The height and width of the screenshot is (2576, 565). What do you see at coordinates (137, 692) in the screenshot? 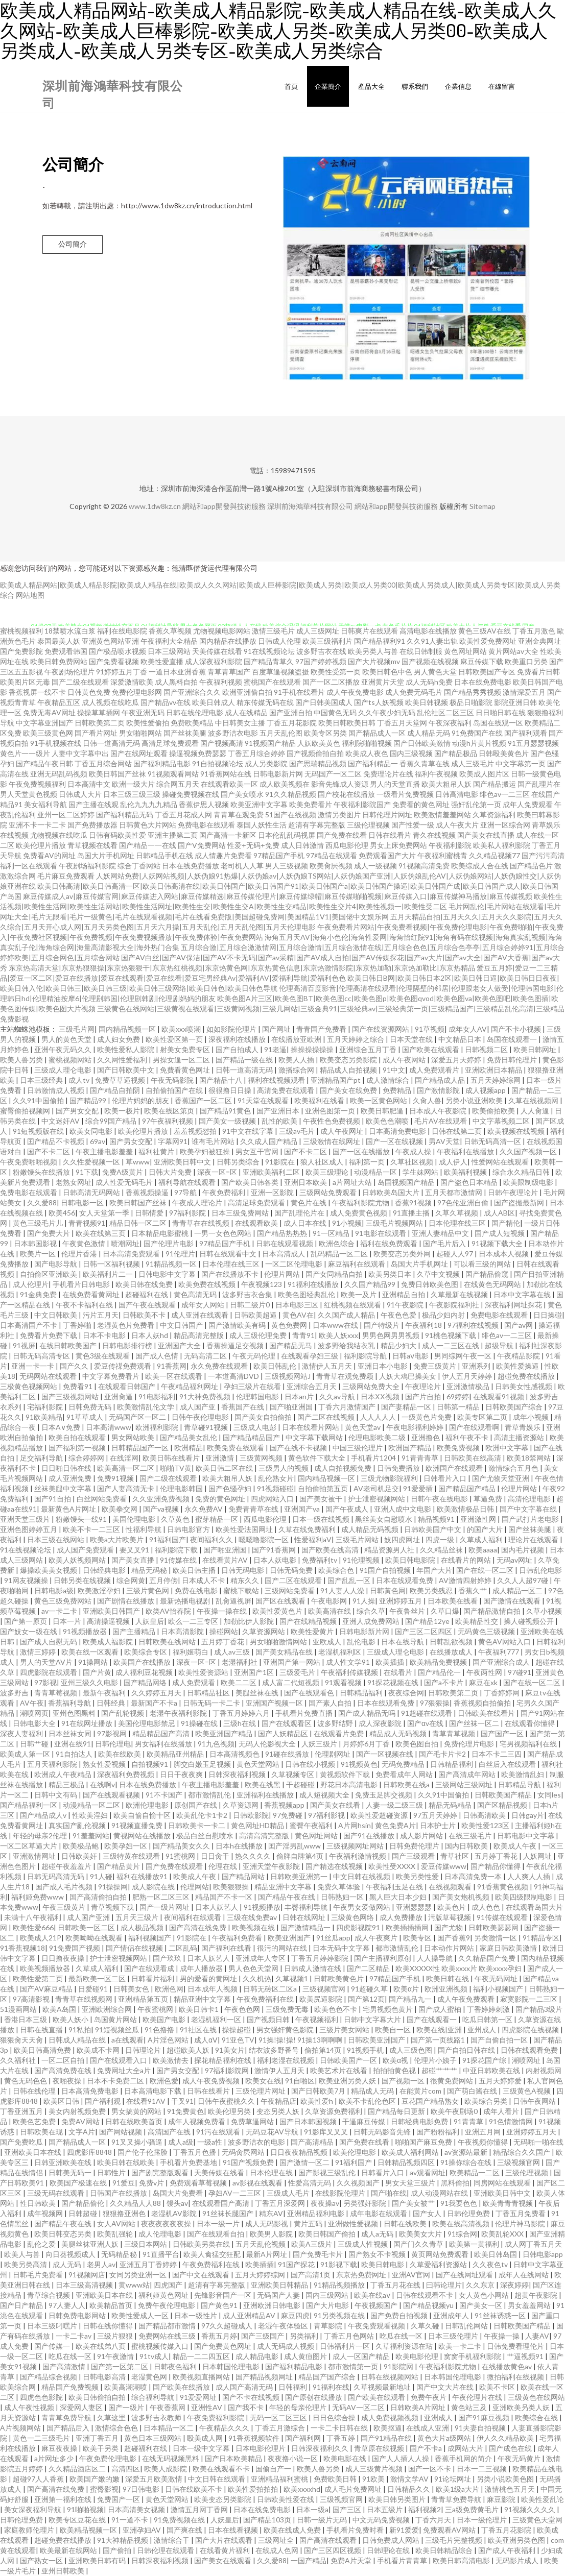
I see `免费伦理电影网` at bounding box center [137, 692].